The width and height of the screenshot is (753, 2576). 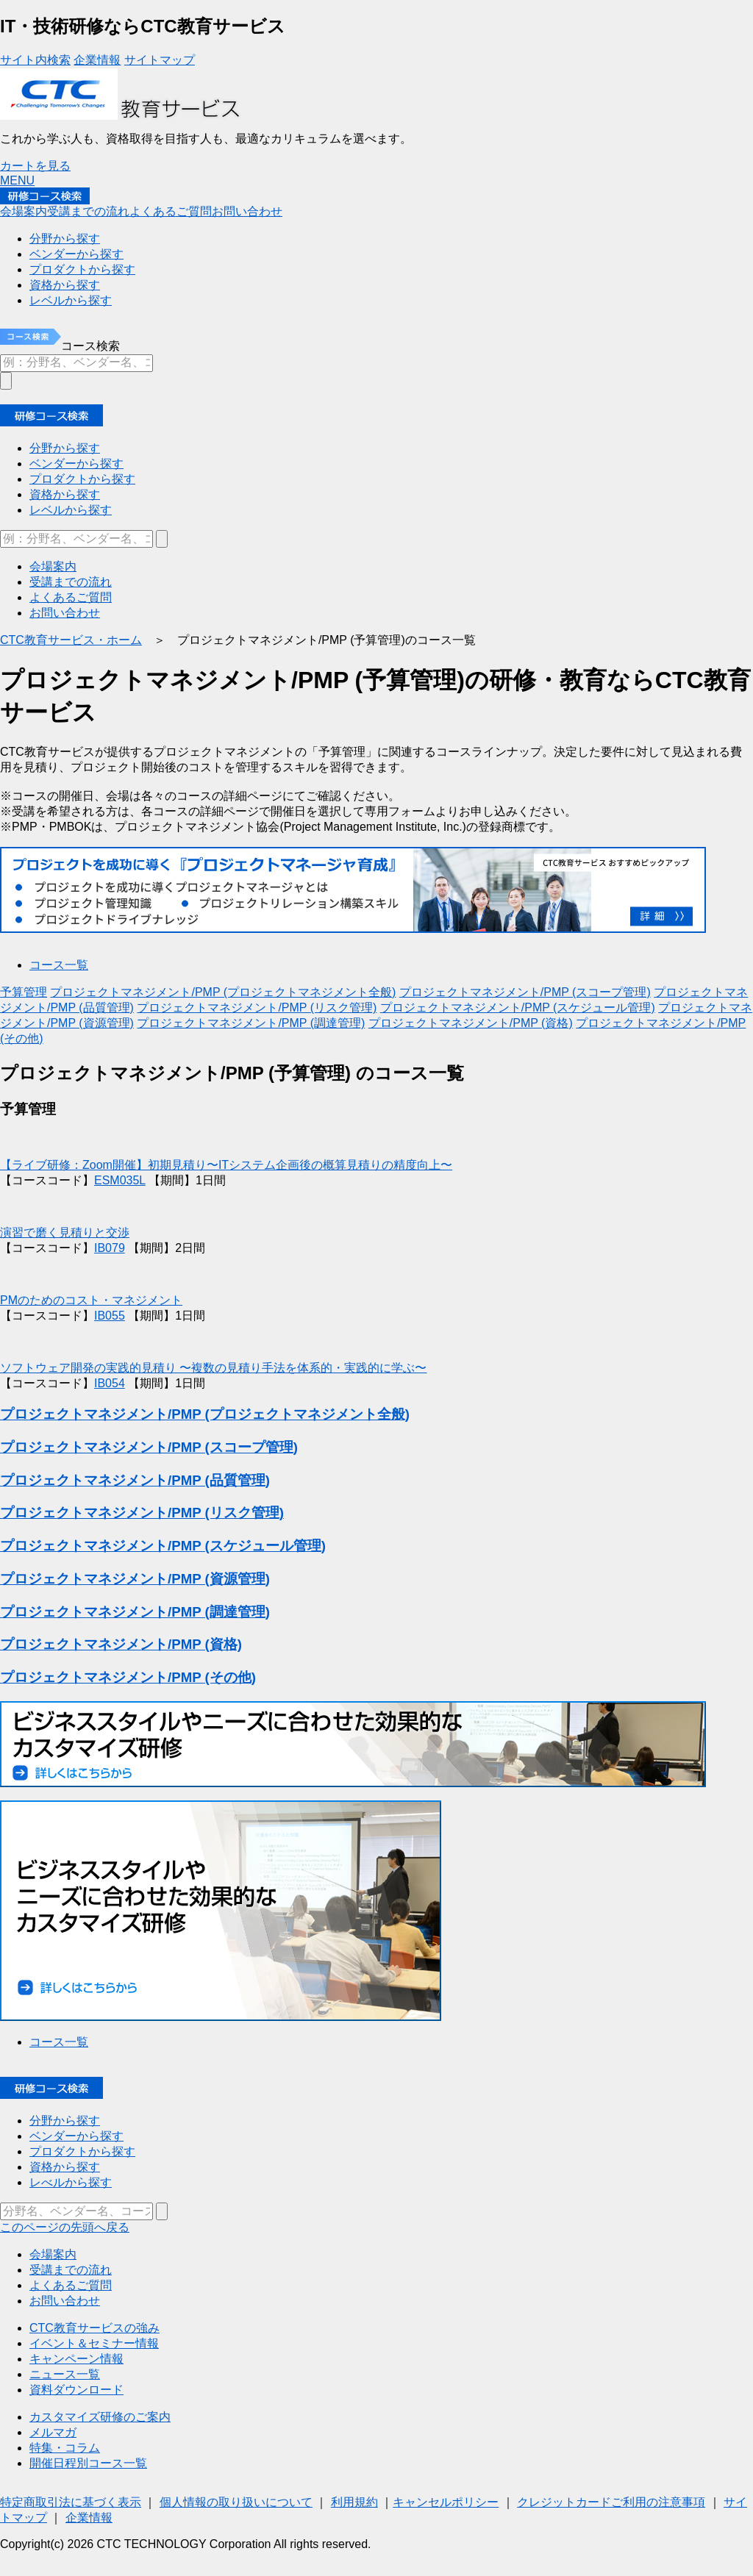 What do you see at coordinates (100, 2417) in the screenshot?
I see `カスタマイズ研修のご案内` at bounding box center [100, 2417].